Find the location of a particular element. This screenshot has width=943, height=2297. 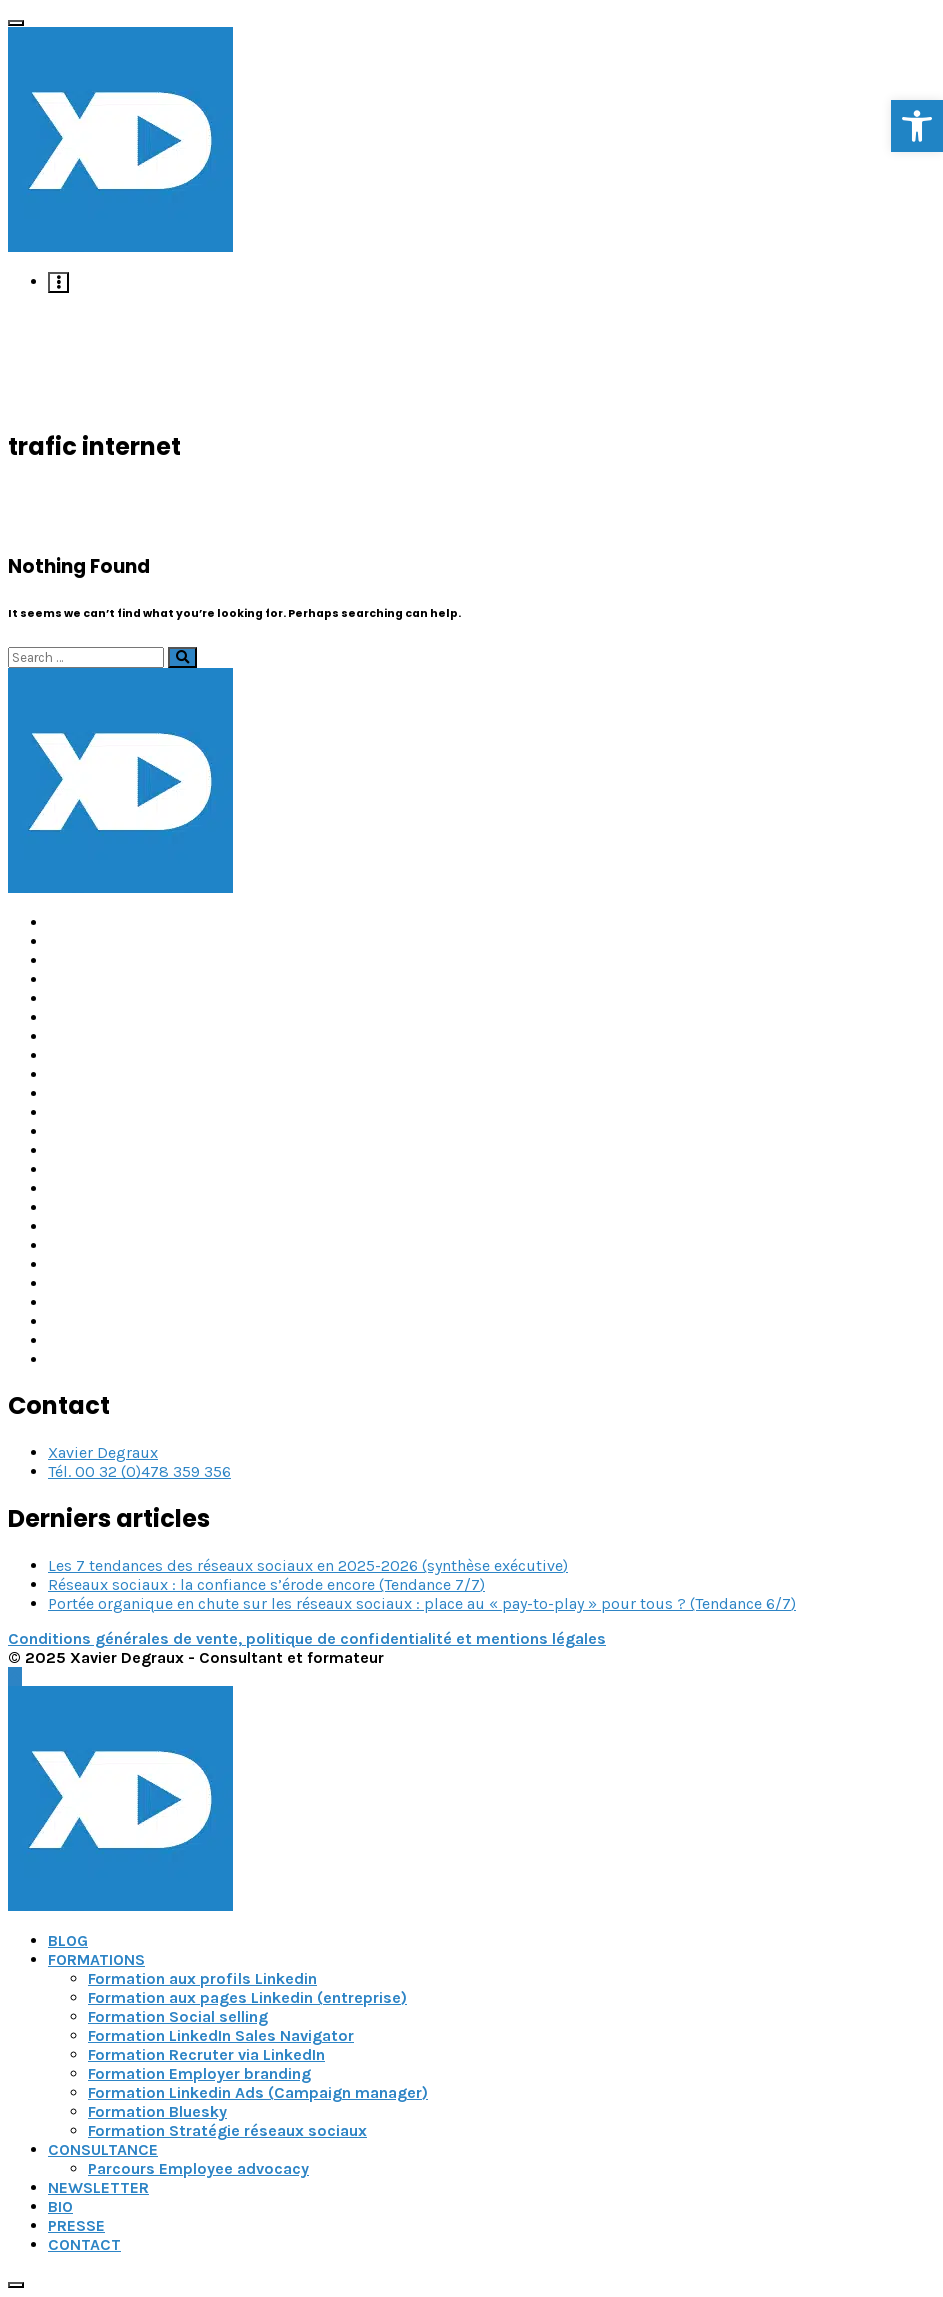

[link] is located at coordinates (917, 126).